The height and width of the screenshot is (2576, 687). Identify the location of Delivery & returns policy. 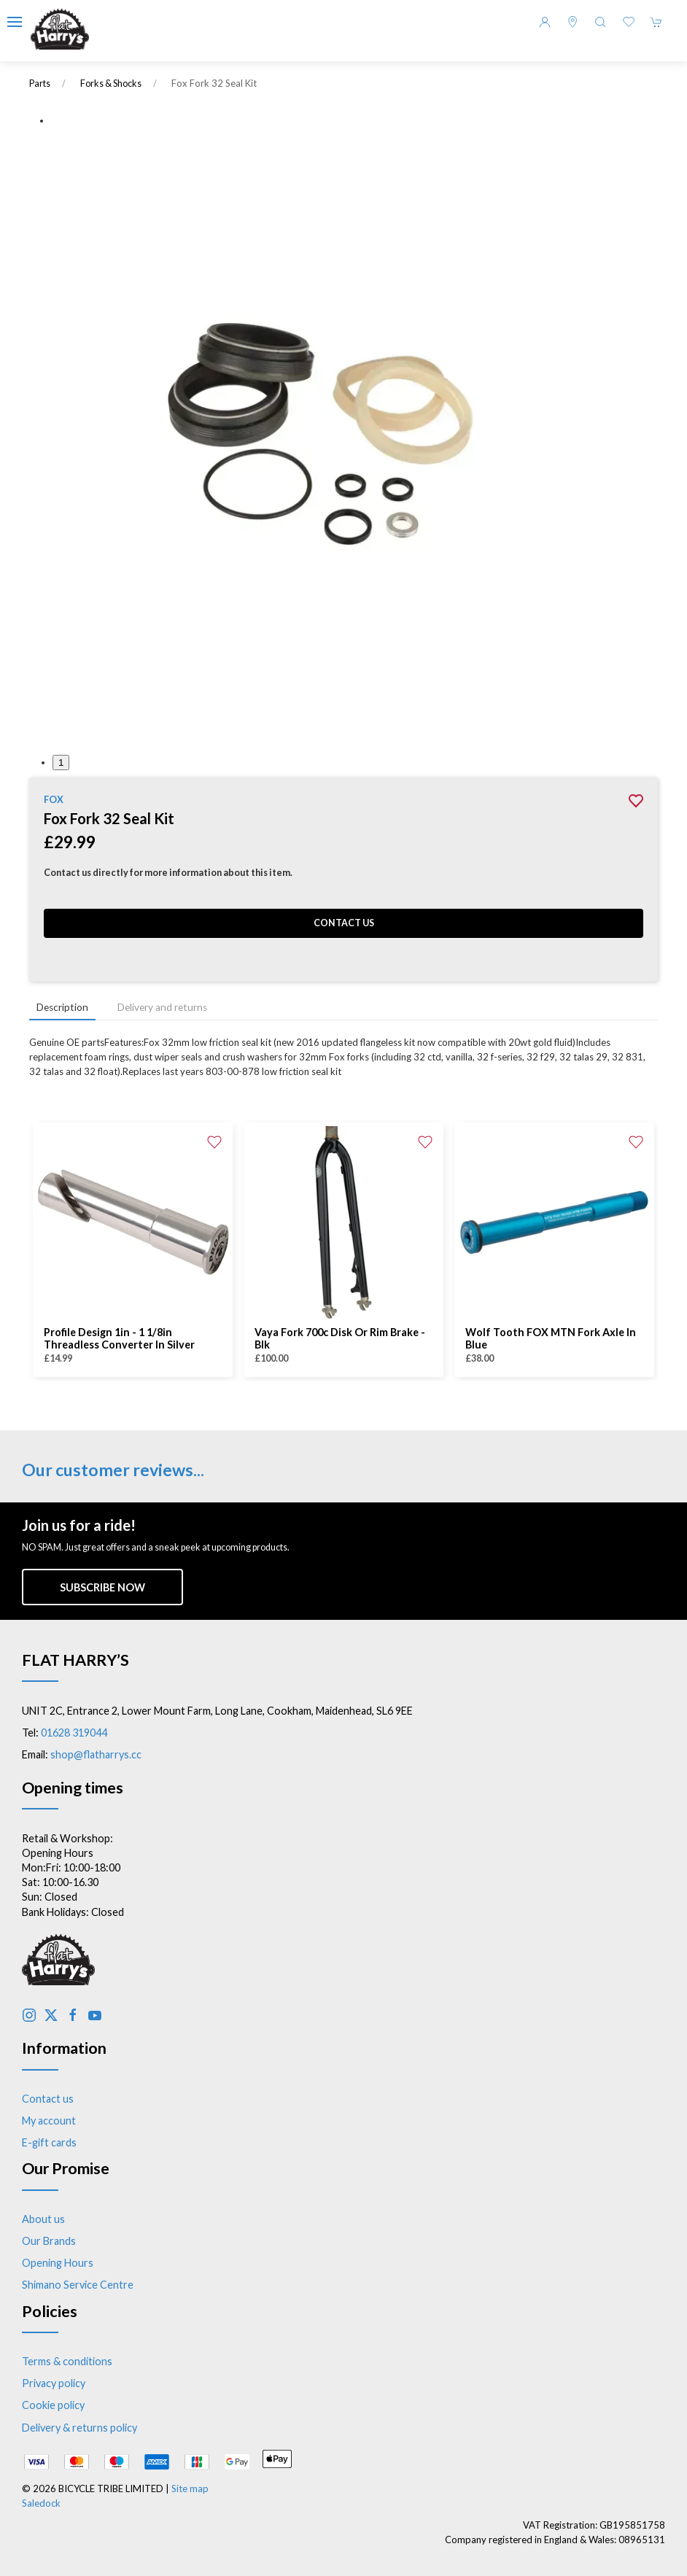
(79, 2427).